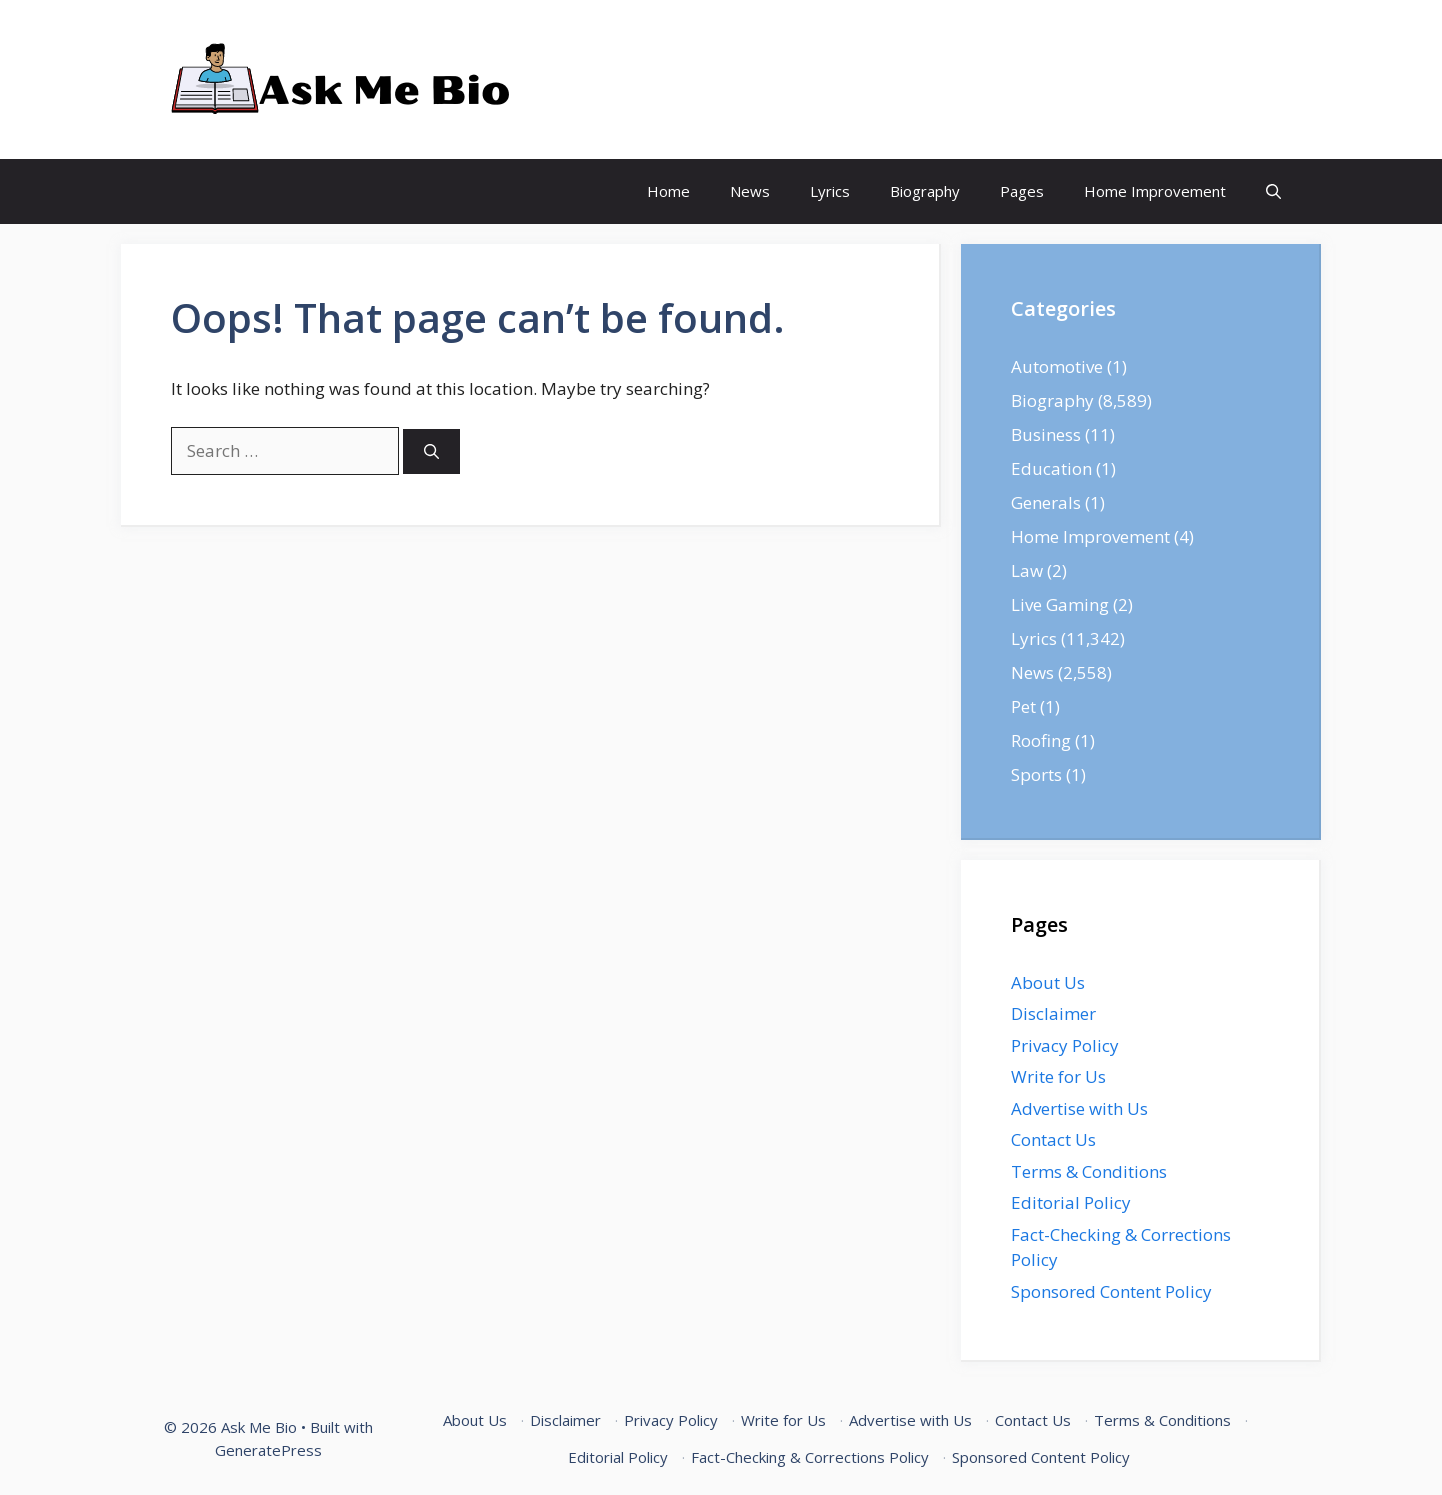 Image resolution: width=1442 pixels, height=1495 pixels. What do you see at coordinates (1071, 1202) in the screenshot?
I see `Editorial Policy` at bounding box center [1071, 1202].